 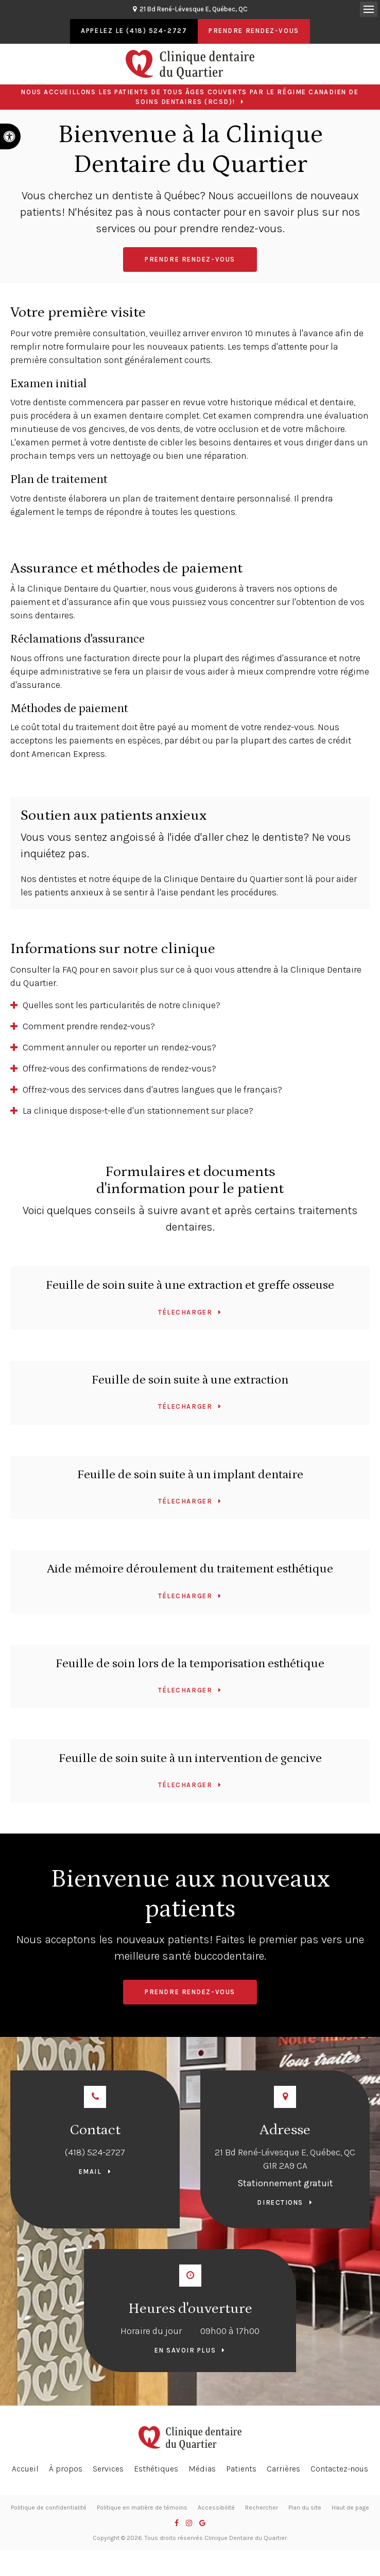 I want to click on Prendre rendez-vous [button], so click(x=254, y=31).